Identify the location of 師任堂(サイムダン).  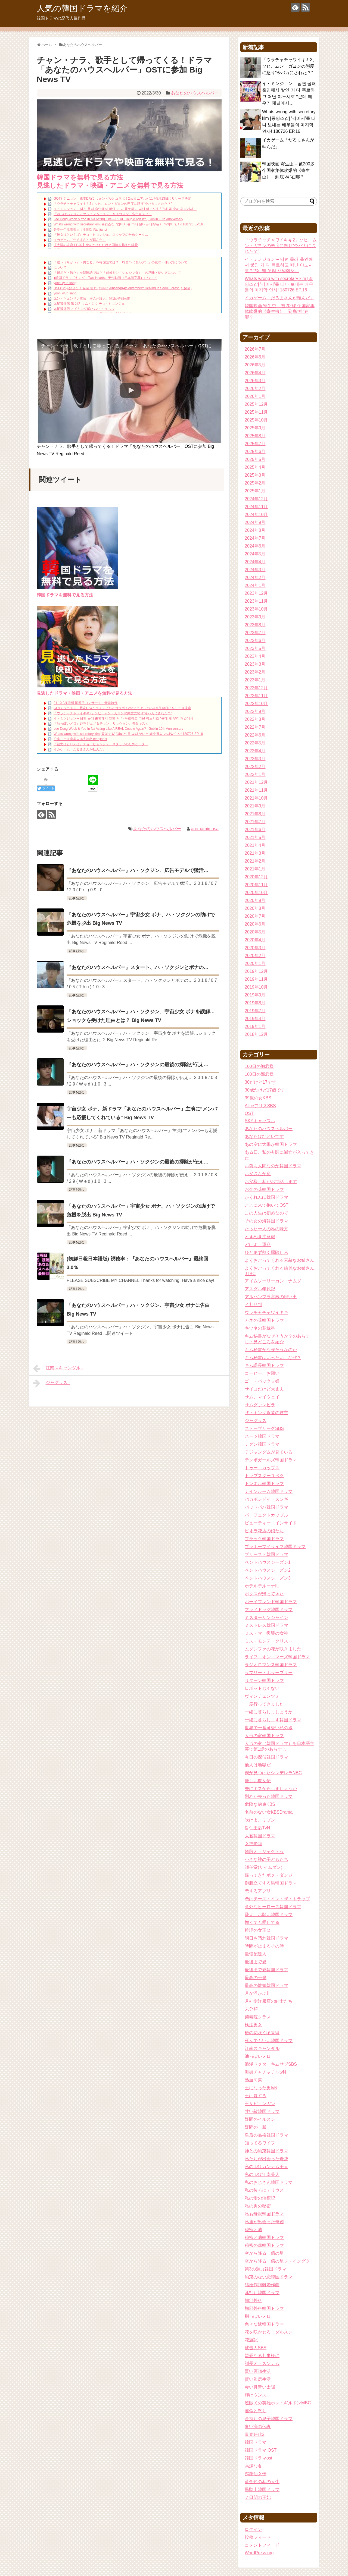
(263, 1867).